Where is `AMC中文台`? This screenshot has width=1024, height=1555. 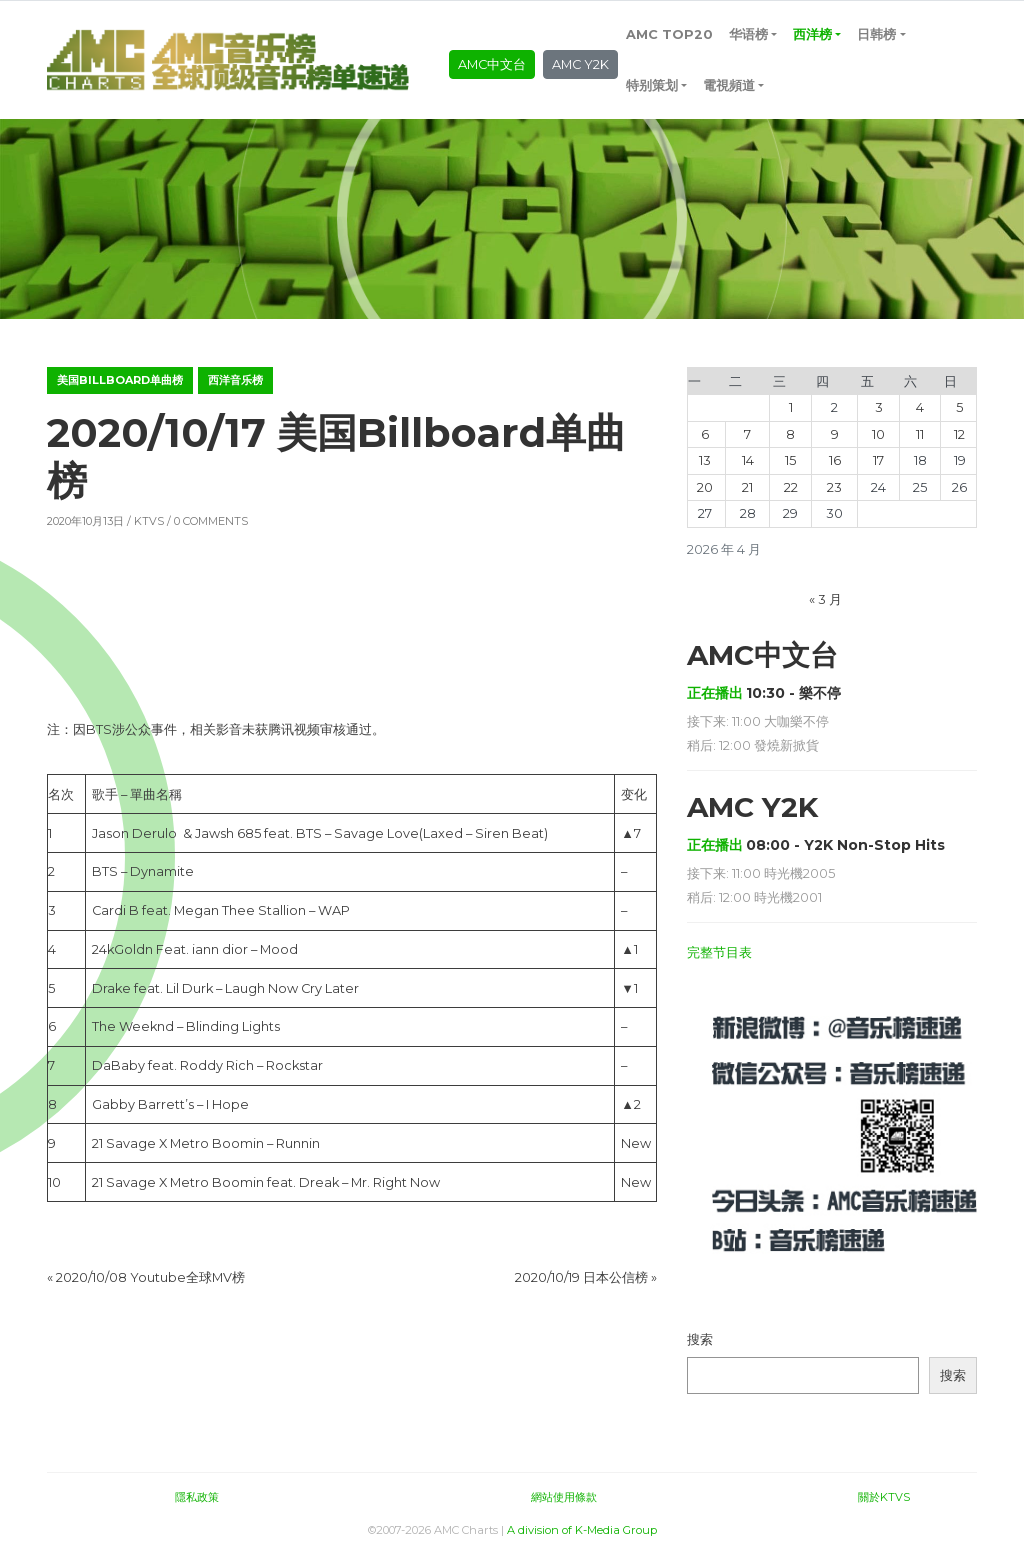
AMC中文台 is located at coordinates (492, 64).